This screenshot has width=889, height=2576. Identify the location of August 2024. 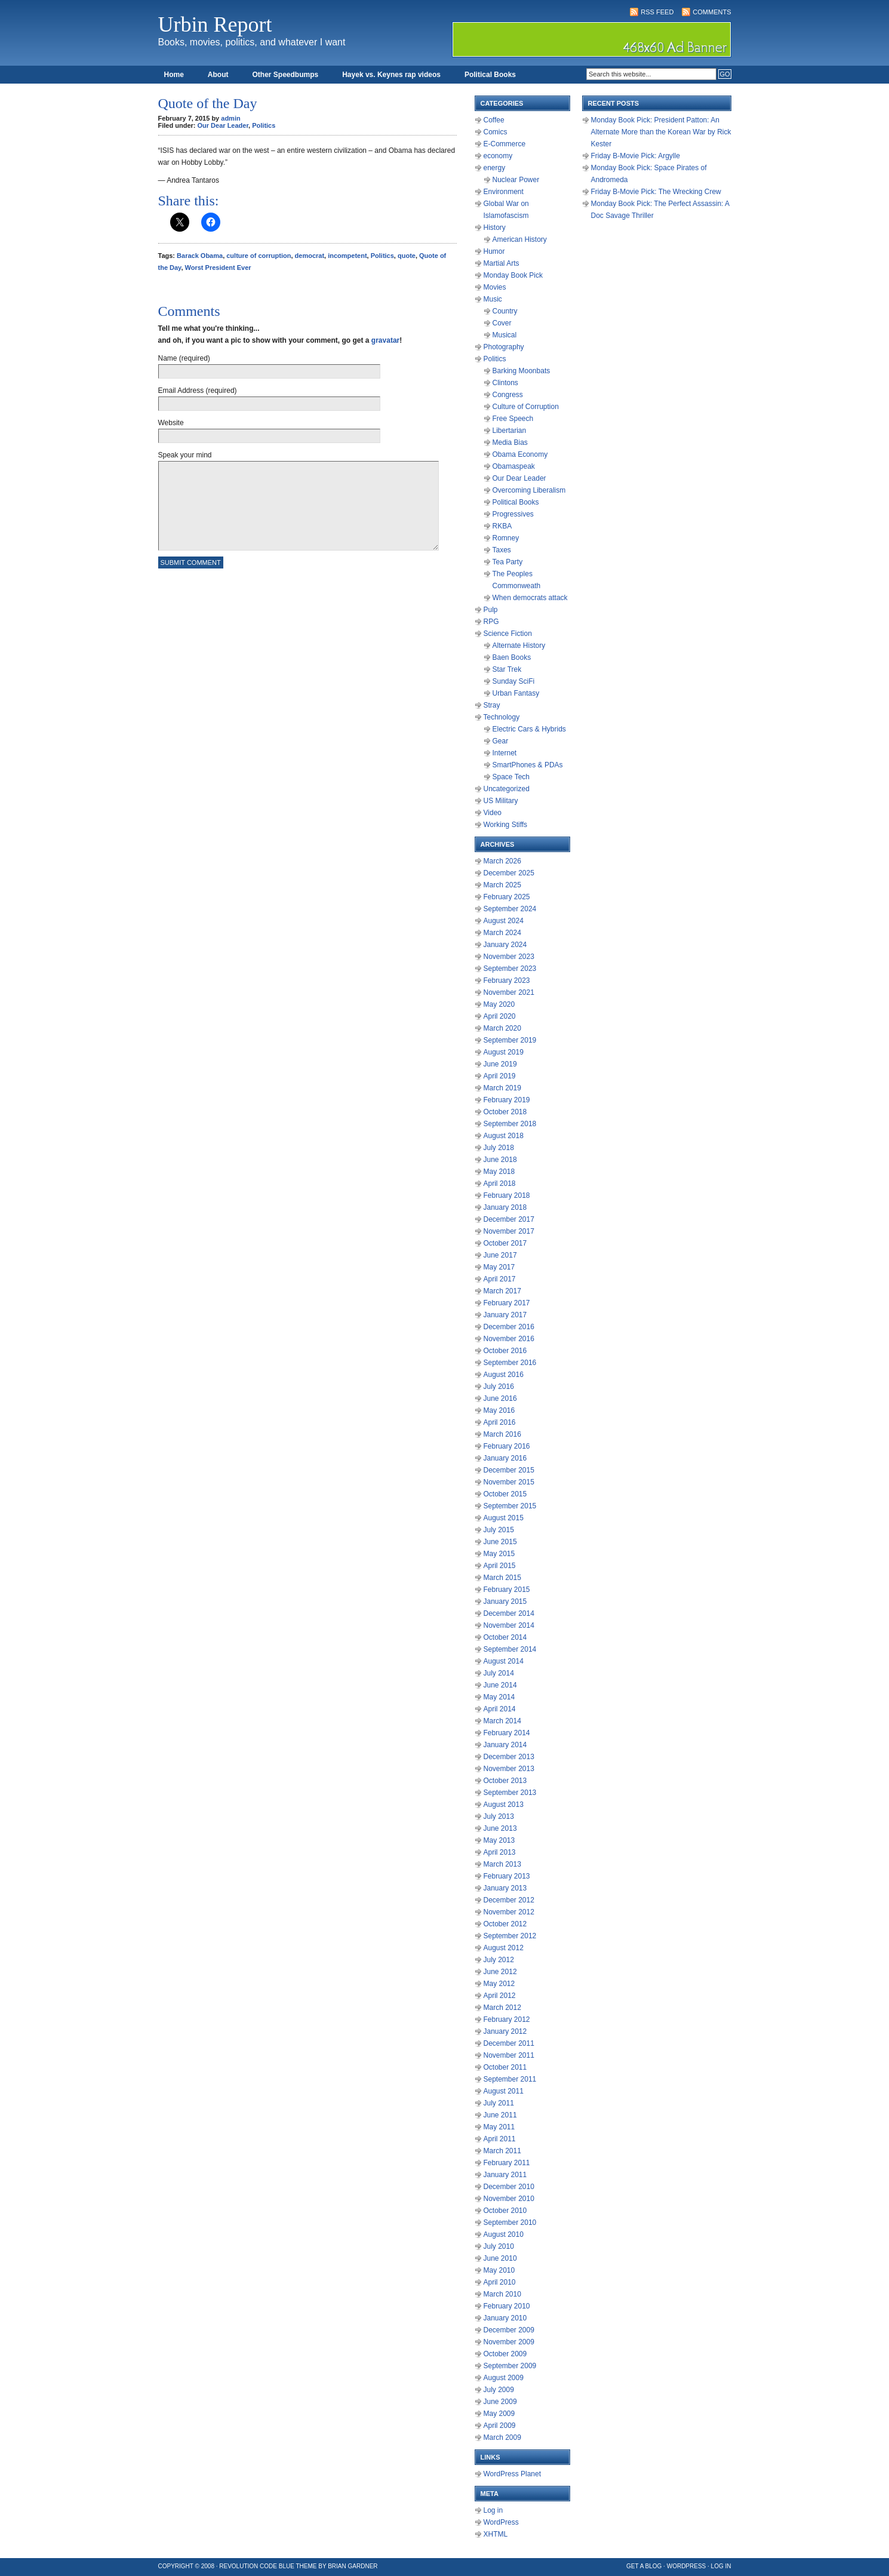
(504, 921).